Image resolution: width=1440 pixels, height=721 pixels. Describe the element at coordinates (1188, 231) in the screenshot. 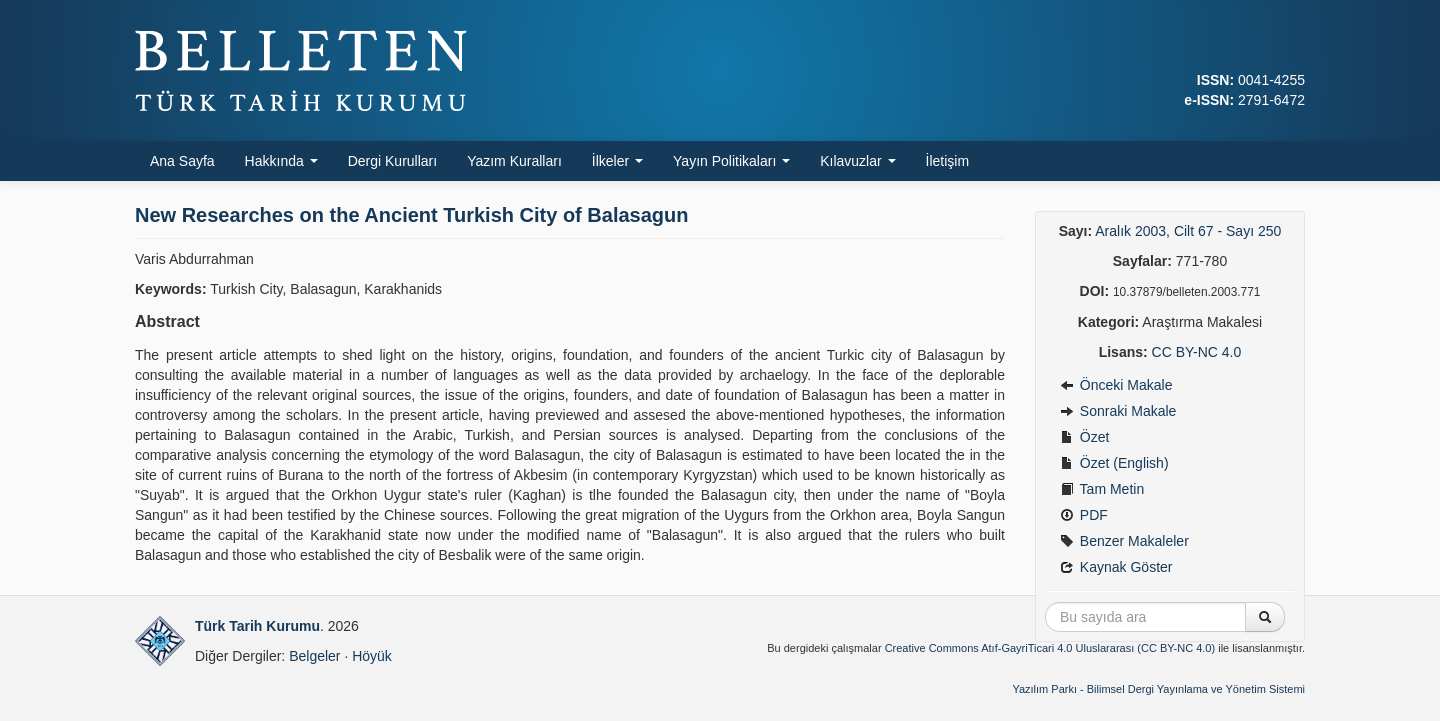

I see `Aralık 2003, Cilt 67 - Sayı 250` at that location.